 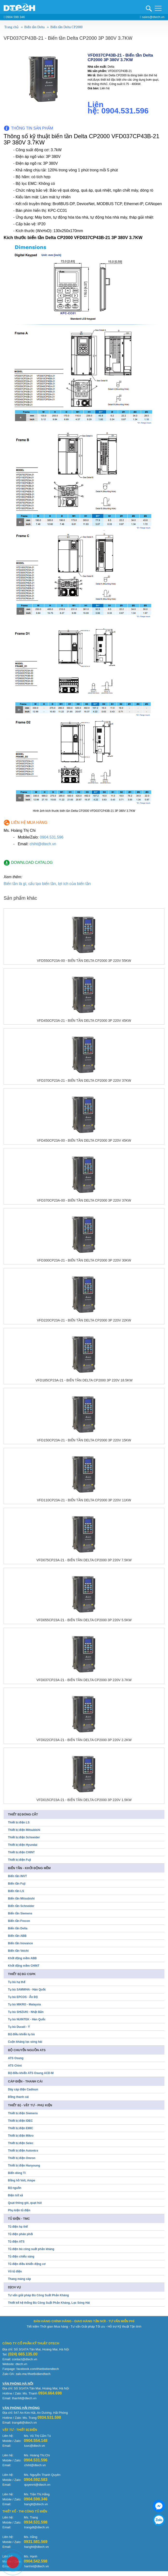 I want to click on Tụ bù EPCOS - Ấn Độ, so click(x=23, y=1997).